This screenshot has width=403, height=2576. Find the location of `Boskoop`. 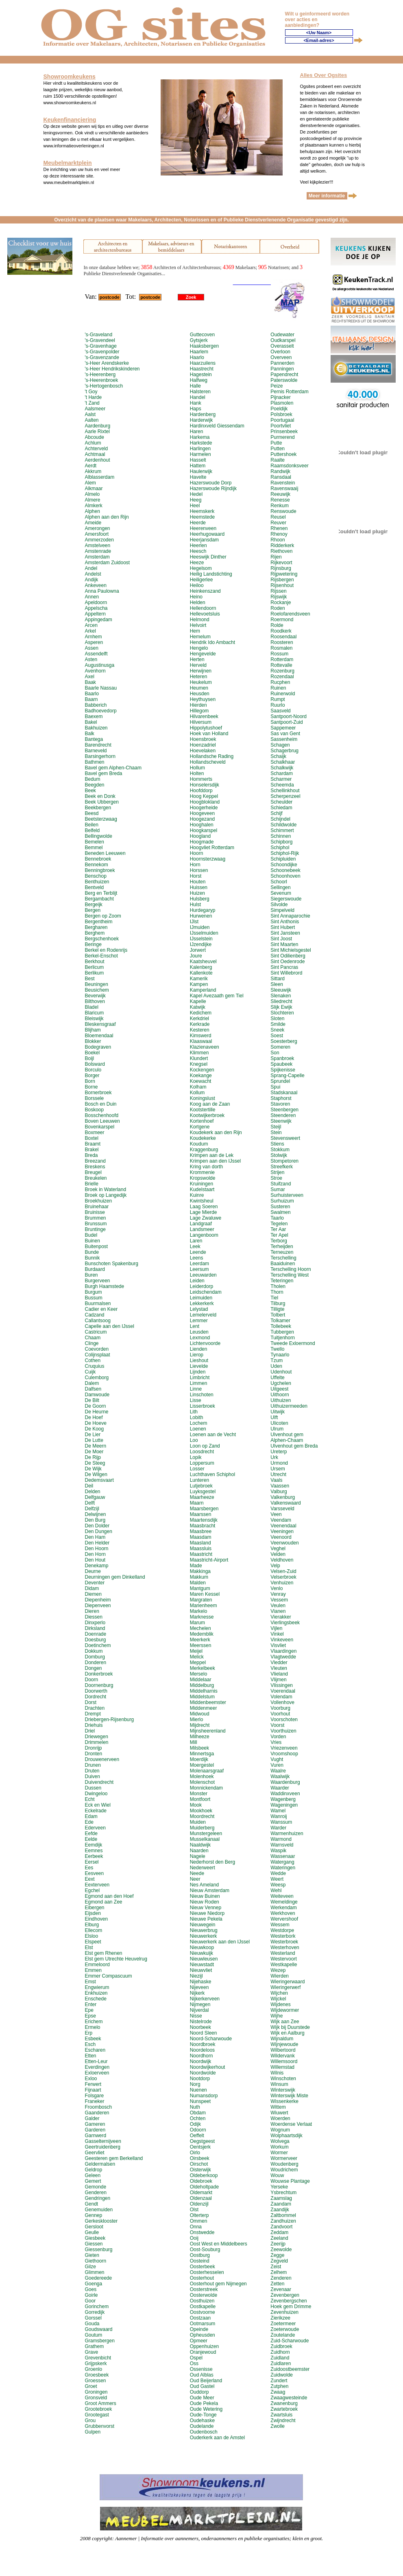

Boskoop is located at coordinates (94, 1110).